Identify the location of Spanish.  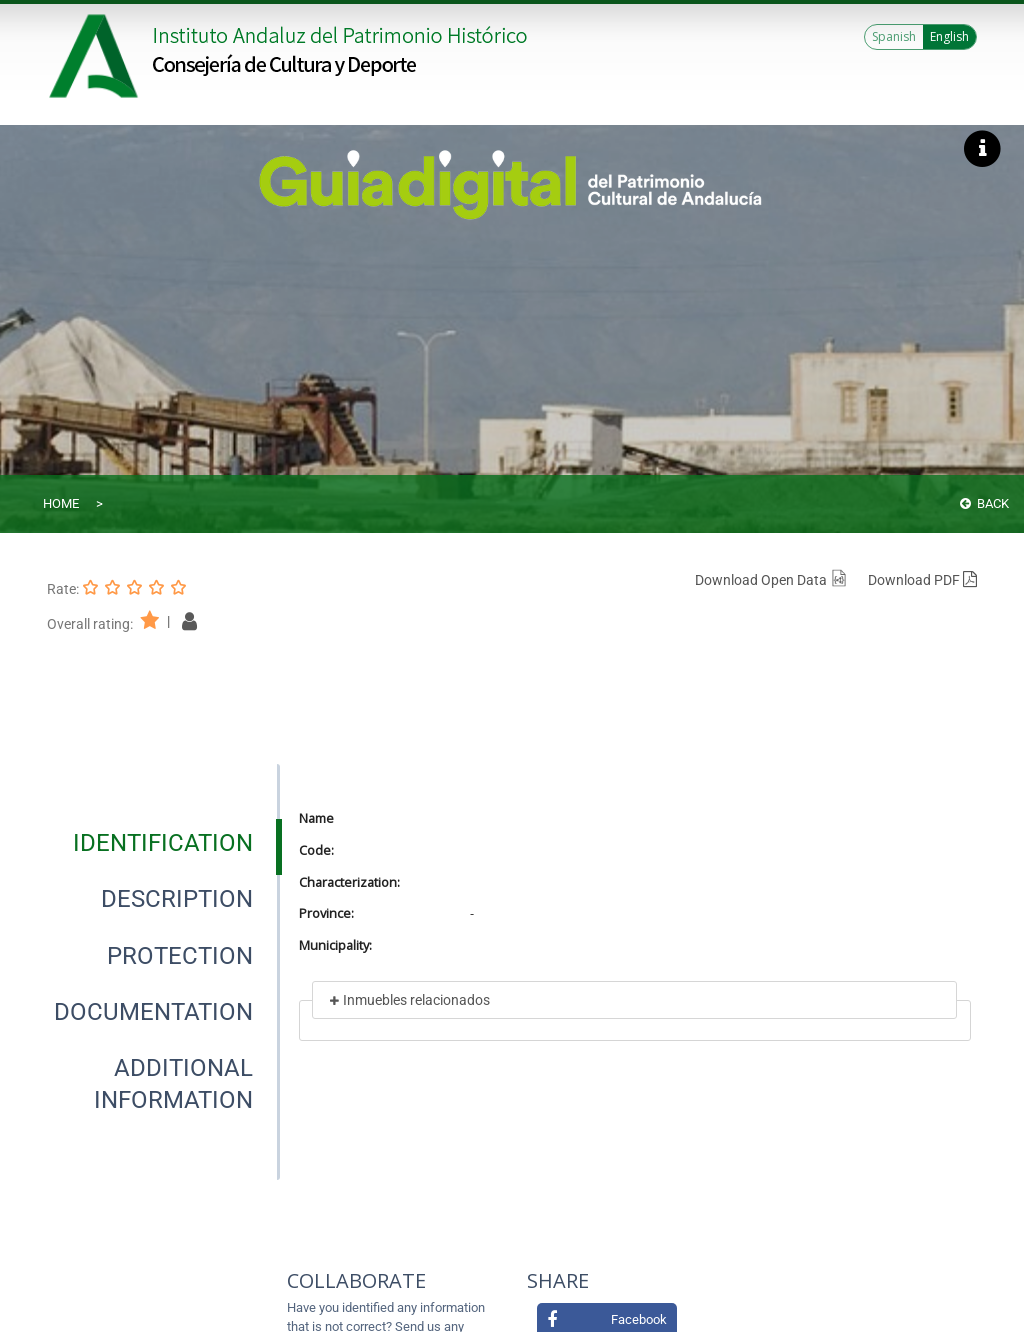
(894, 36).